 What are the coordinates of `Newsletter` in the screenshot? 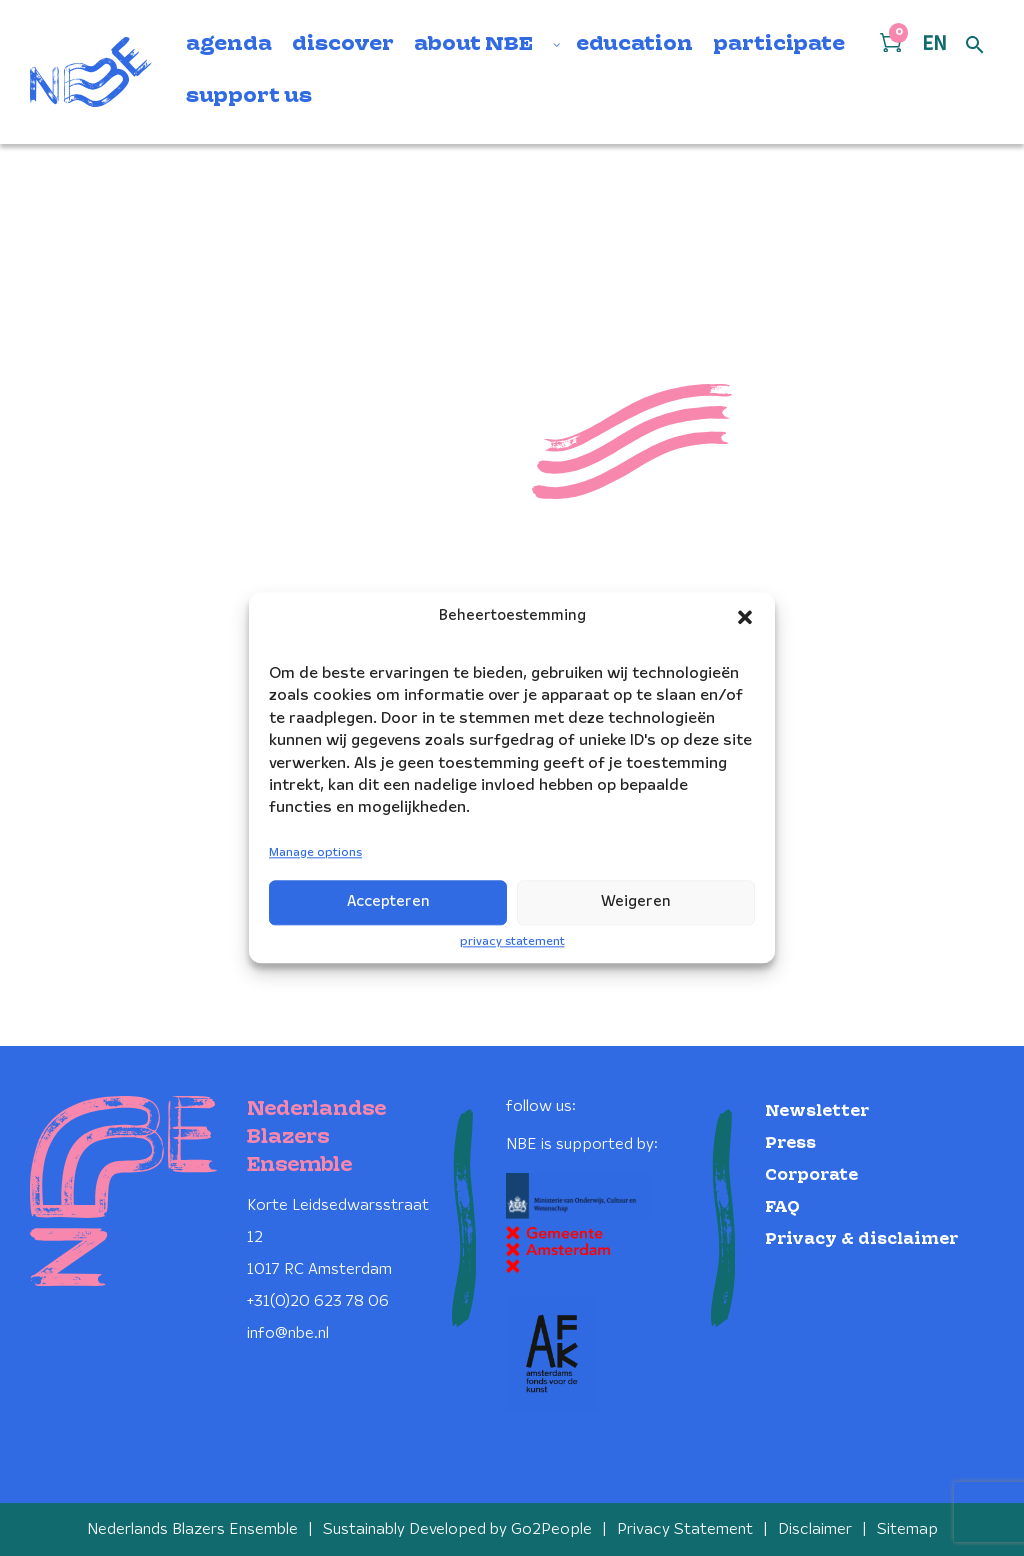 It's located at (817, 1109).